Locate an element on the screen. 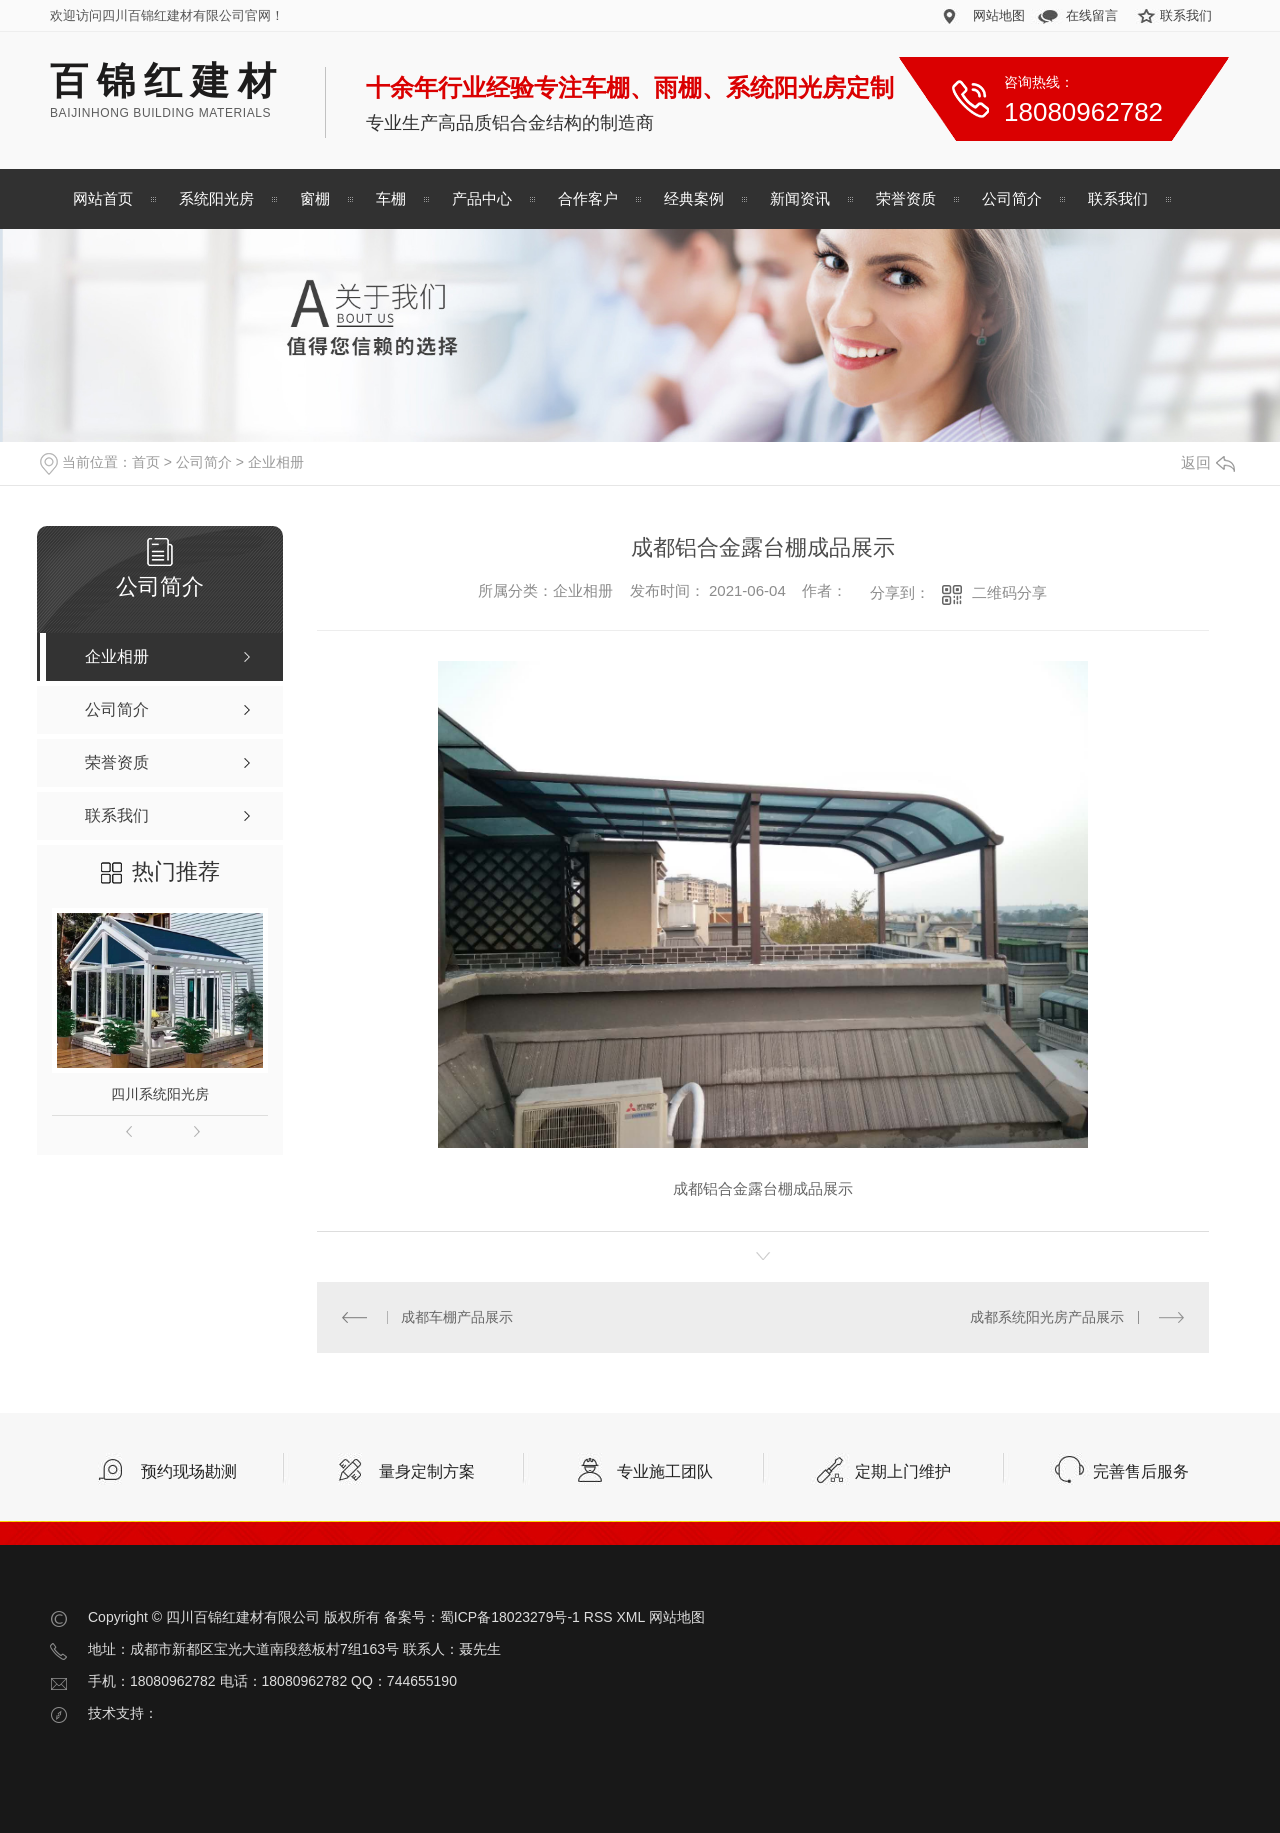  产品中心 is located at coordinates (482, 198).